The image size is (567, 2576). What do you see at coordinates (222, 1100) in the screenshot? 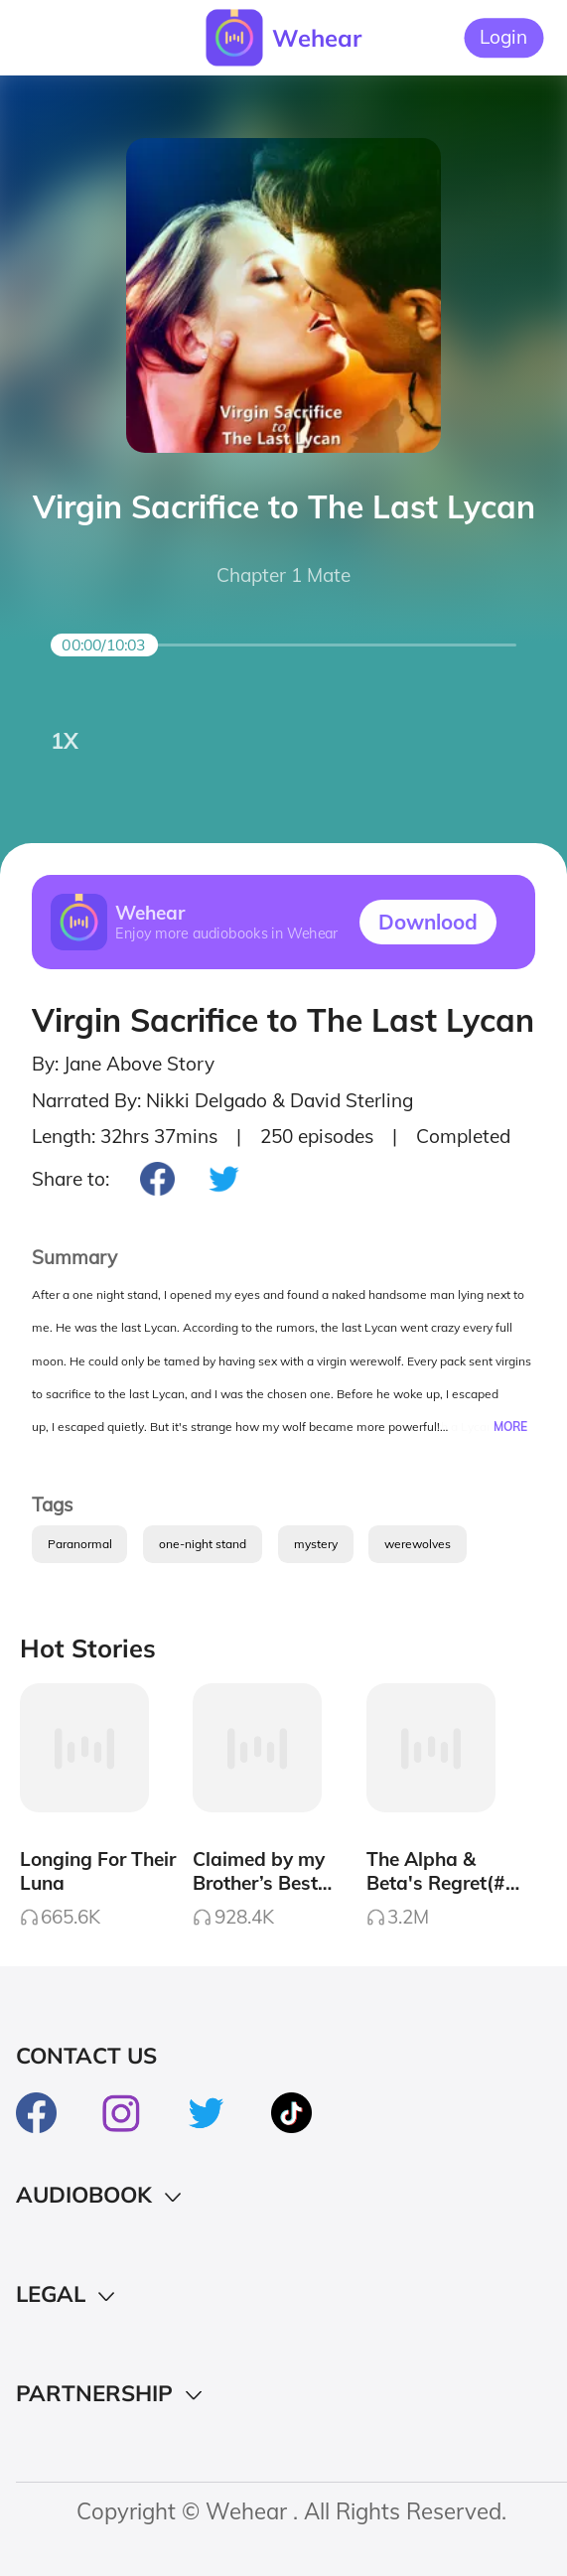
I see `Narrated By: Nikki Delgado & David Sterling` at bounding box center [222, 1100].